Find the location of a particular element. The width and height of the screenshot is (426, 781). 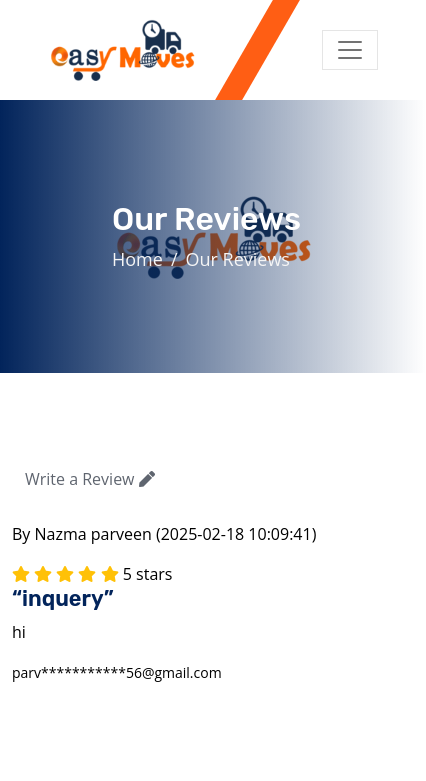

Home is located at coordinates (137, 259).